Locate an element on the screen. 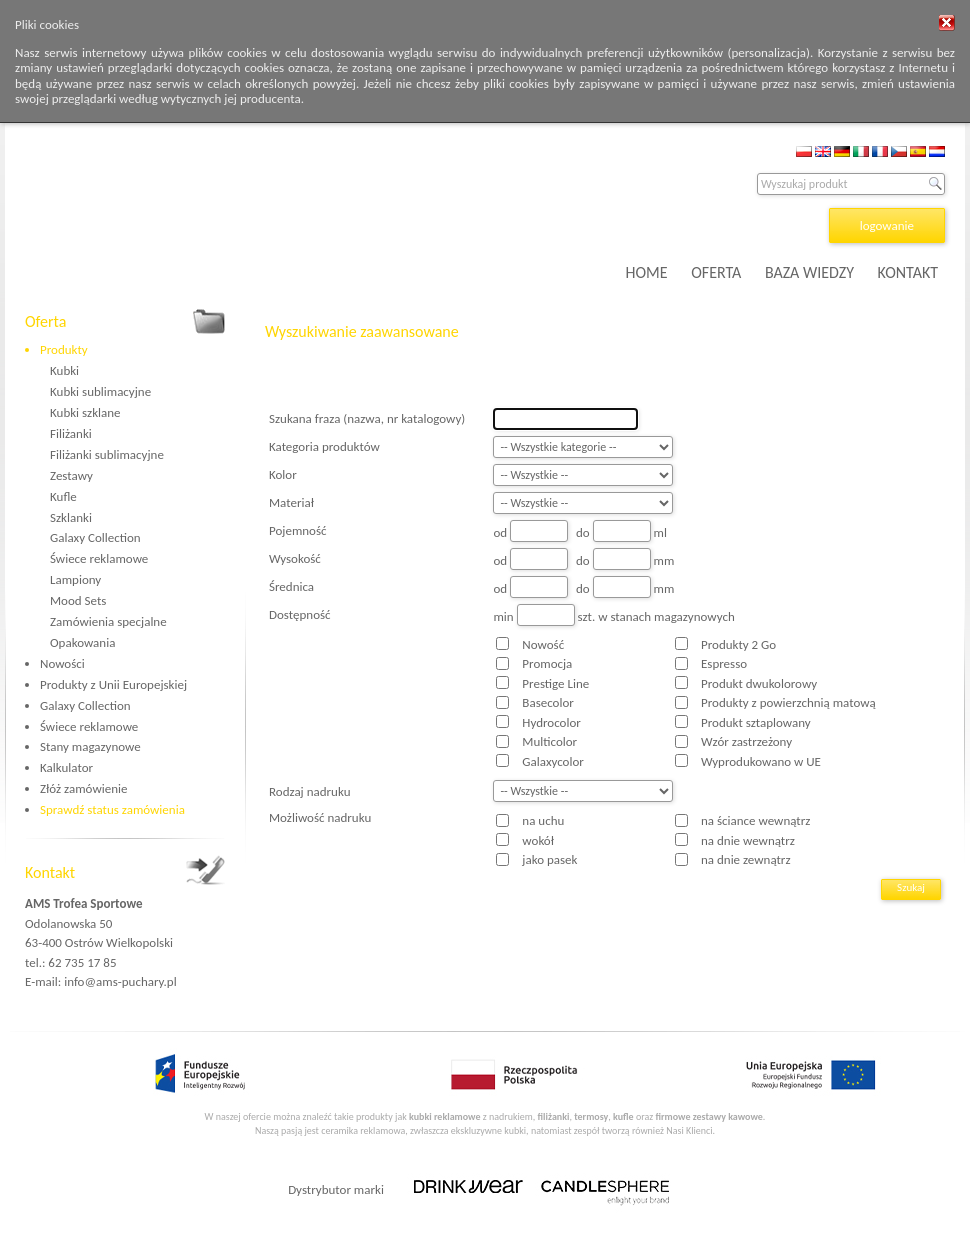  na ściance wewnątrz is located at coordinates (755, 820).